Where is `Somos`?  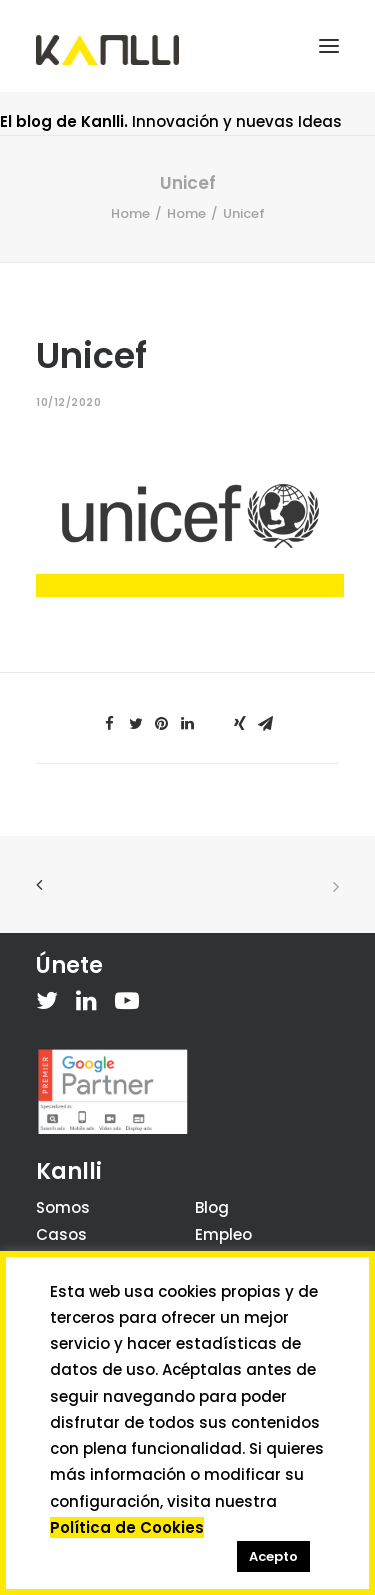
Somos is located at coordinates (63, 1207).